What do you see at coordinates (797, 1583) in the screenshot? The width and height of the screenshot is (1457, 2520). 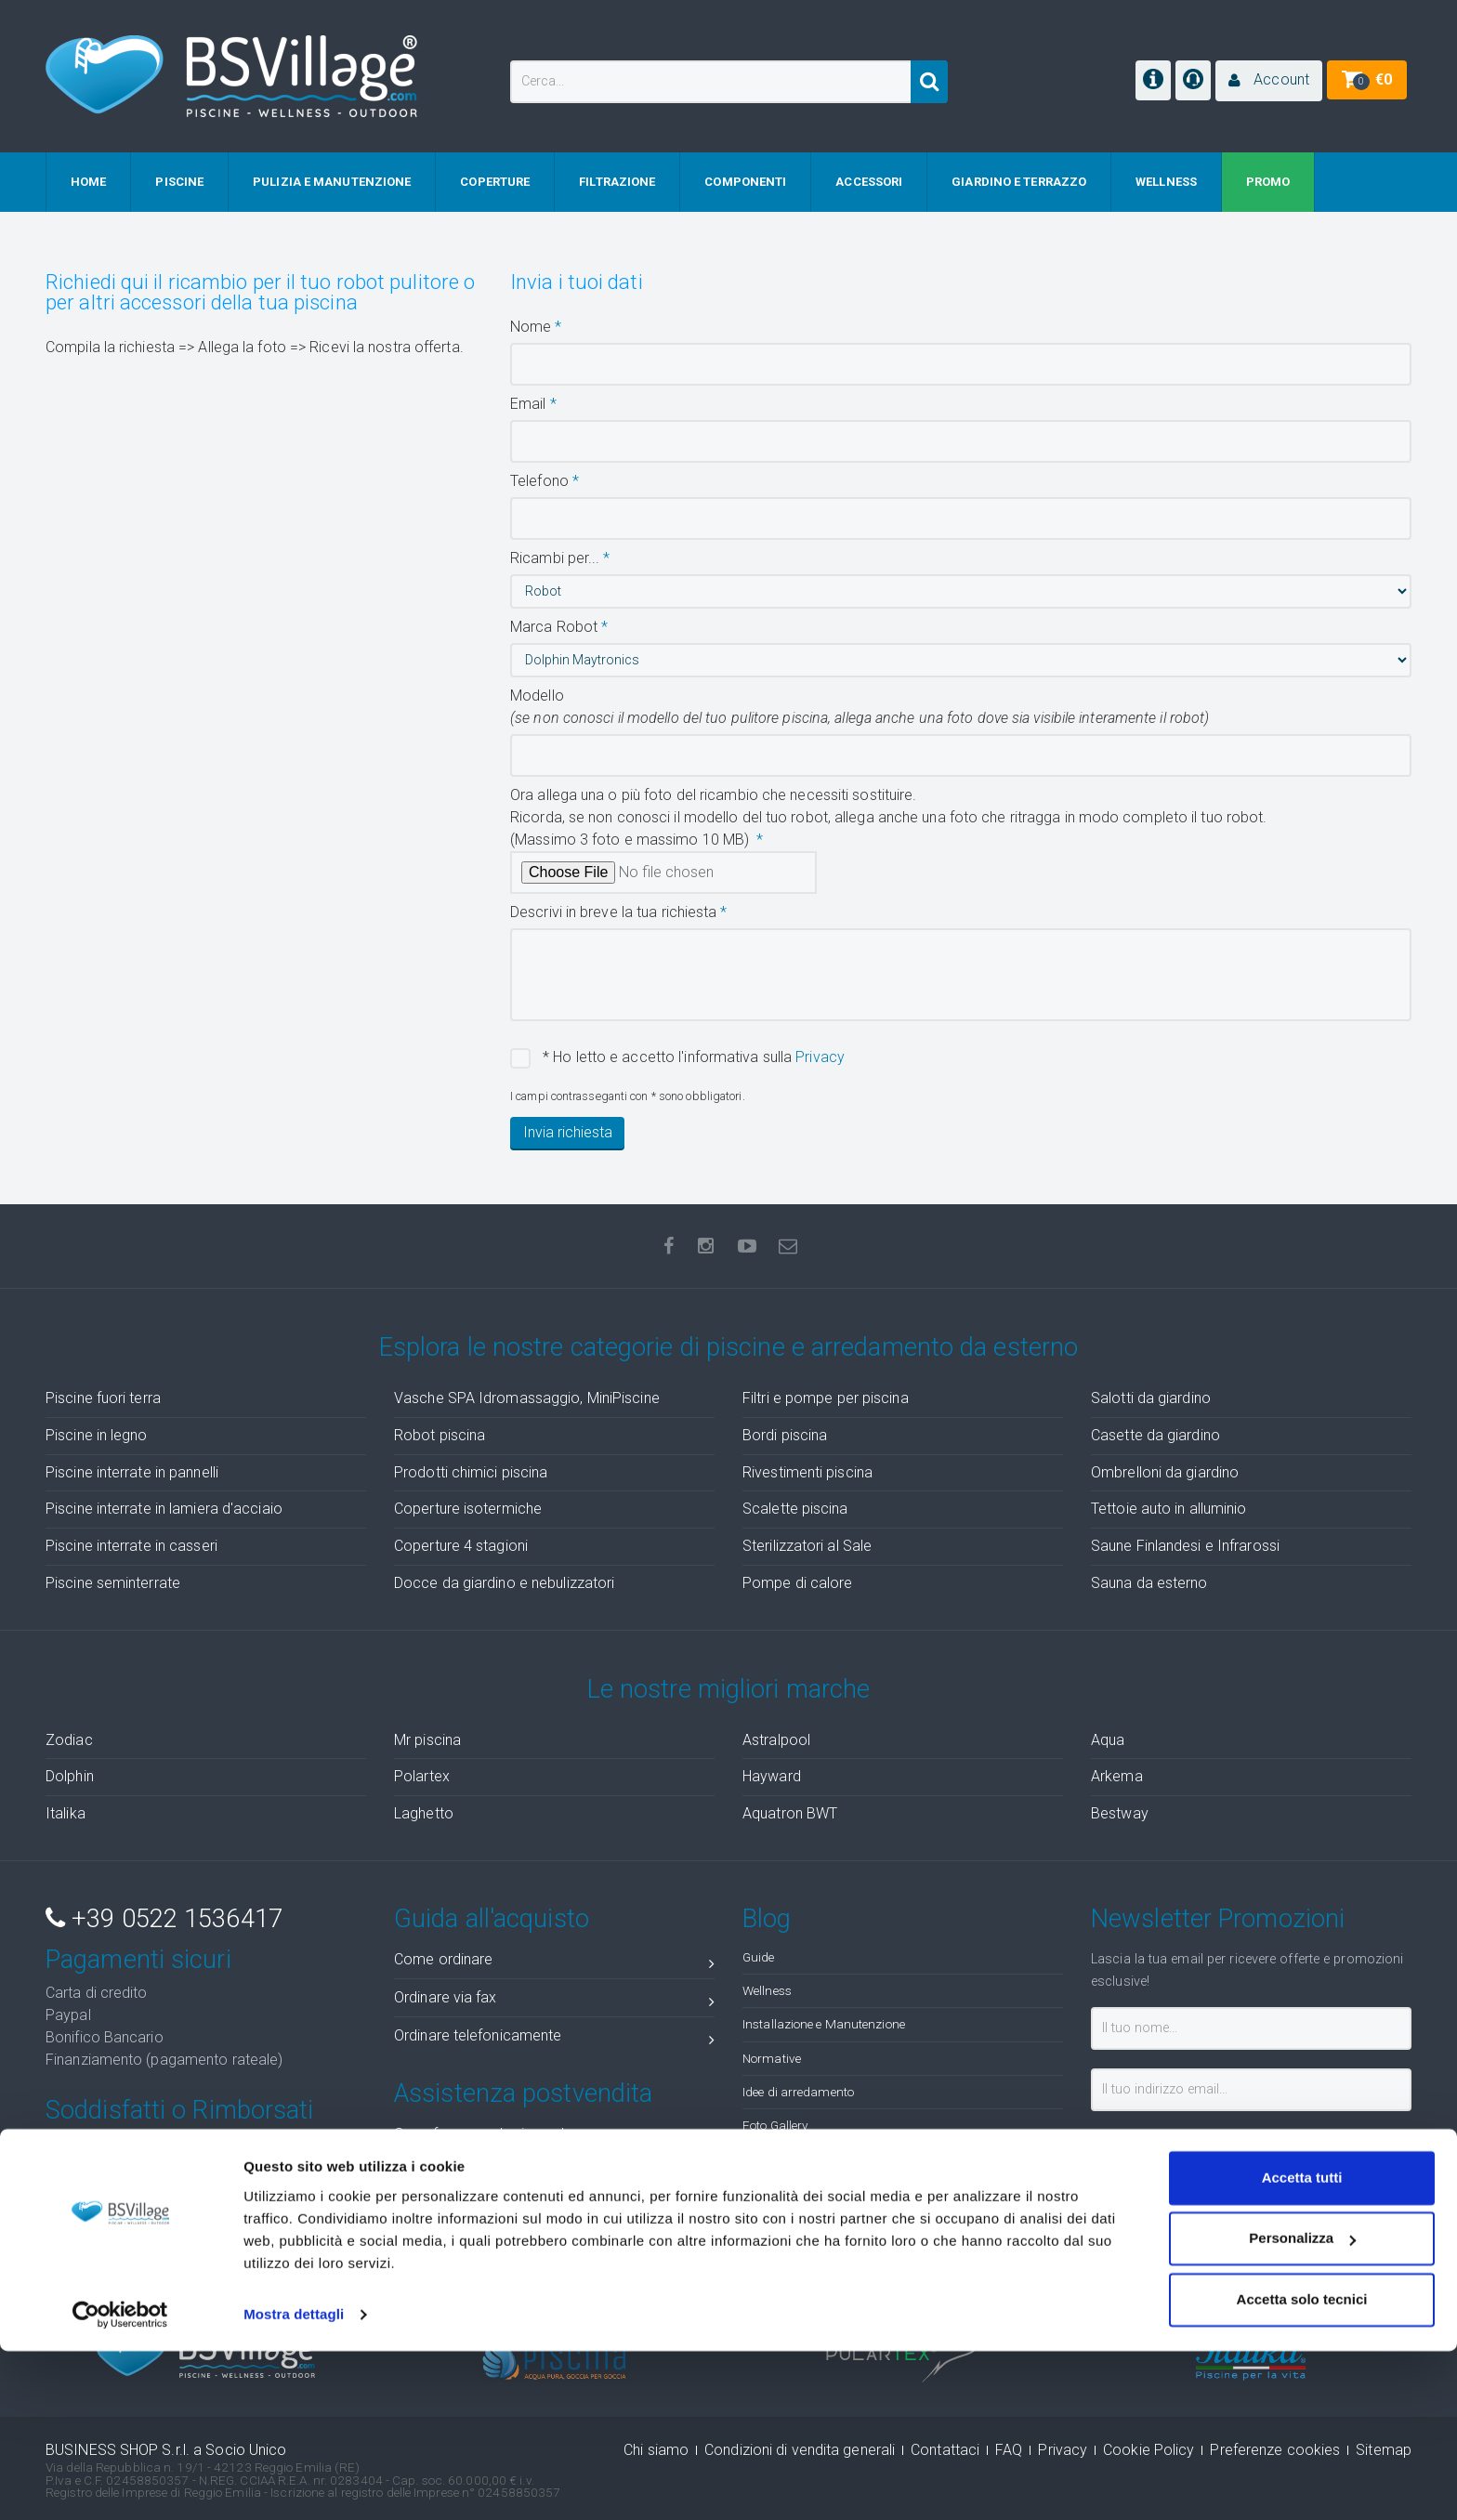 I see `Pompe di calore` at bounding box center [797, 1583].